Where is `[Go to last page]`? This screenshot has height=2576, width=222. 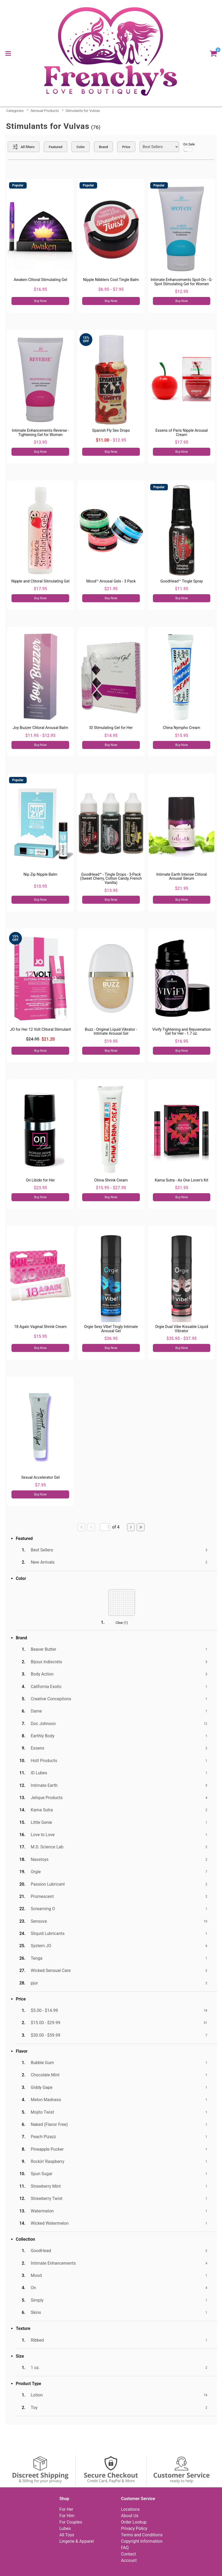
[Go to last page] is located at coordinates (141, 1527).